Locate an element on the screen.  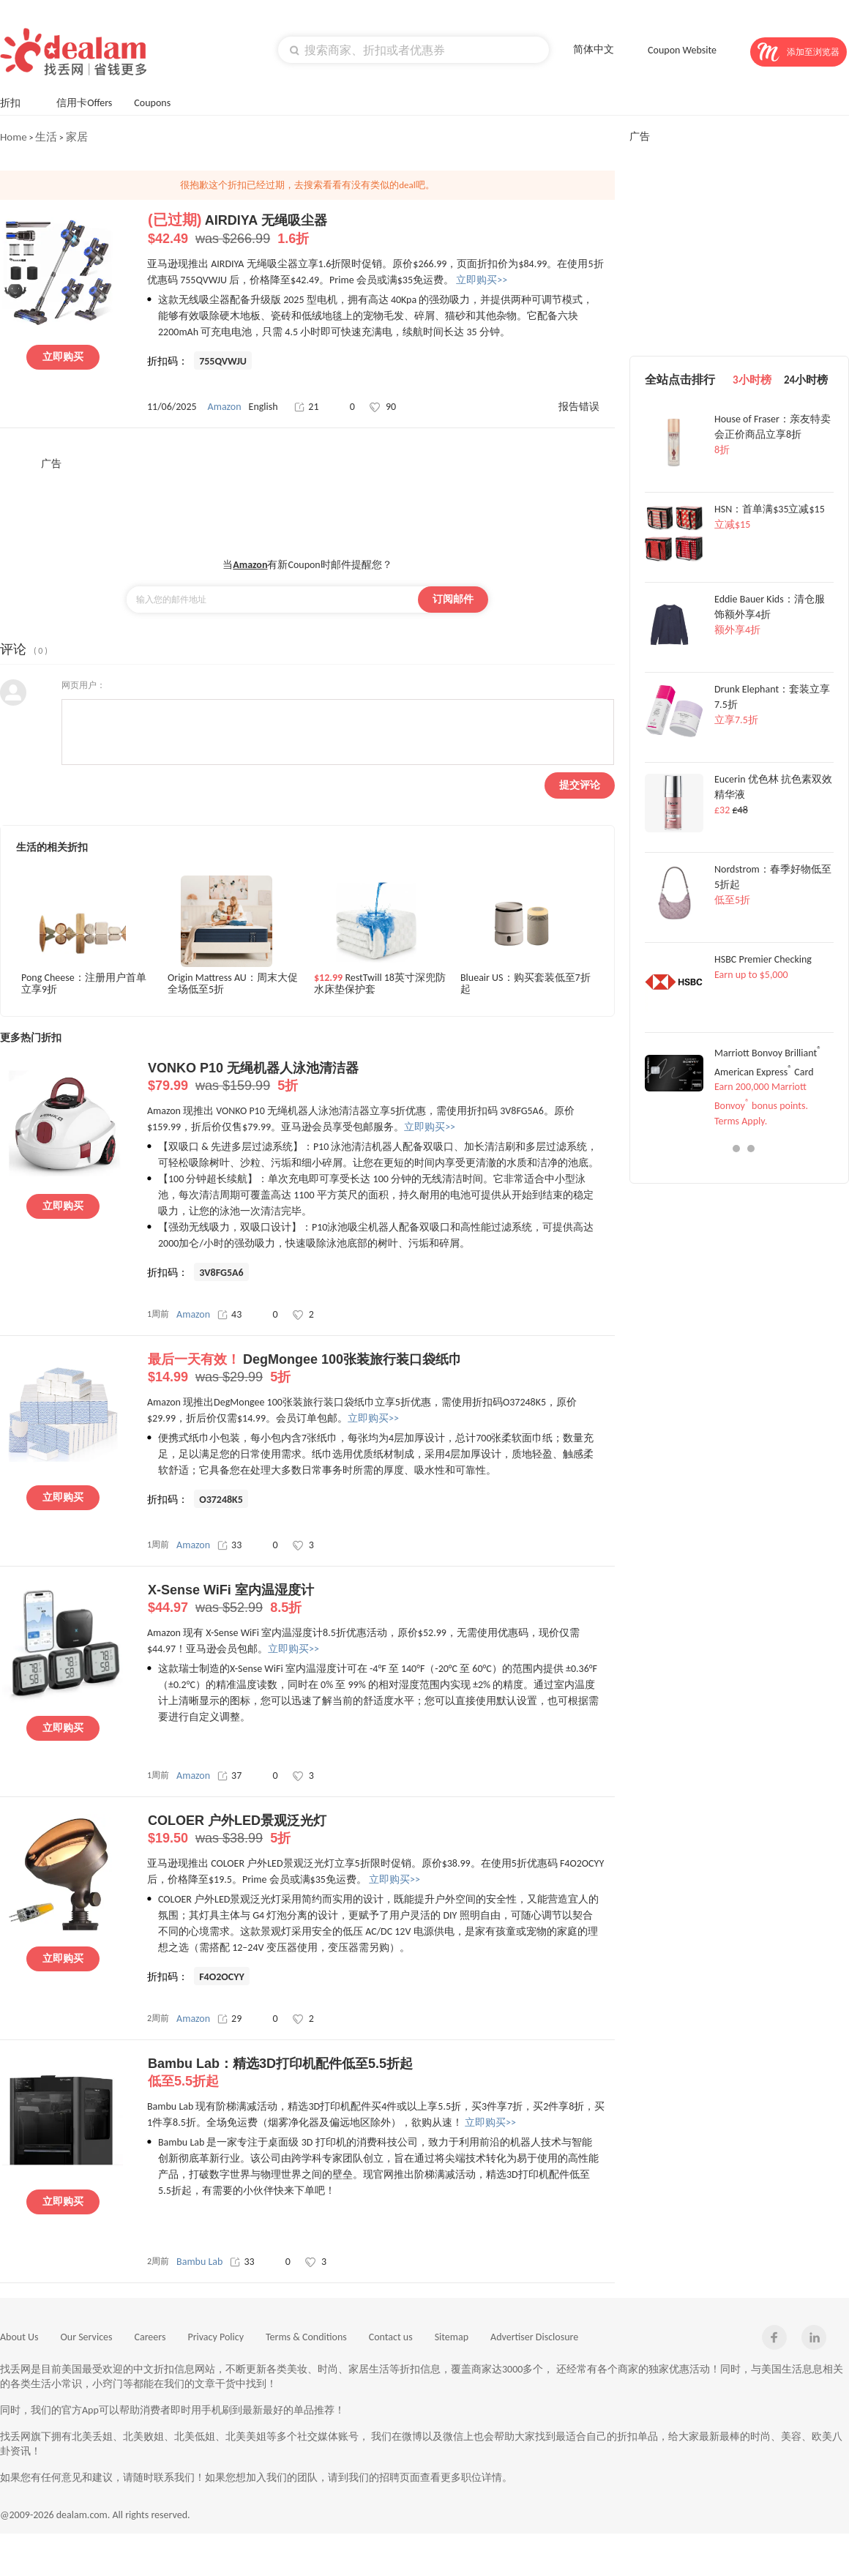
Coupons is located at coordinates (159, 101).